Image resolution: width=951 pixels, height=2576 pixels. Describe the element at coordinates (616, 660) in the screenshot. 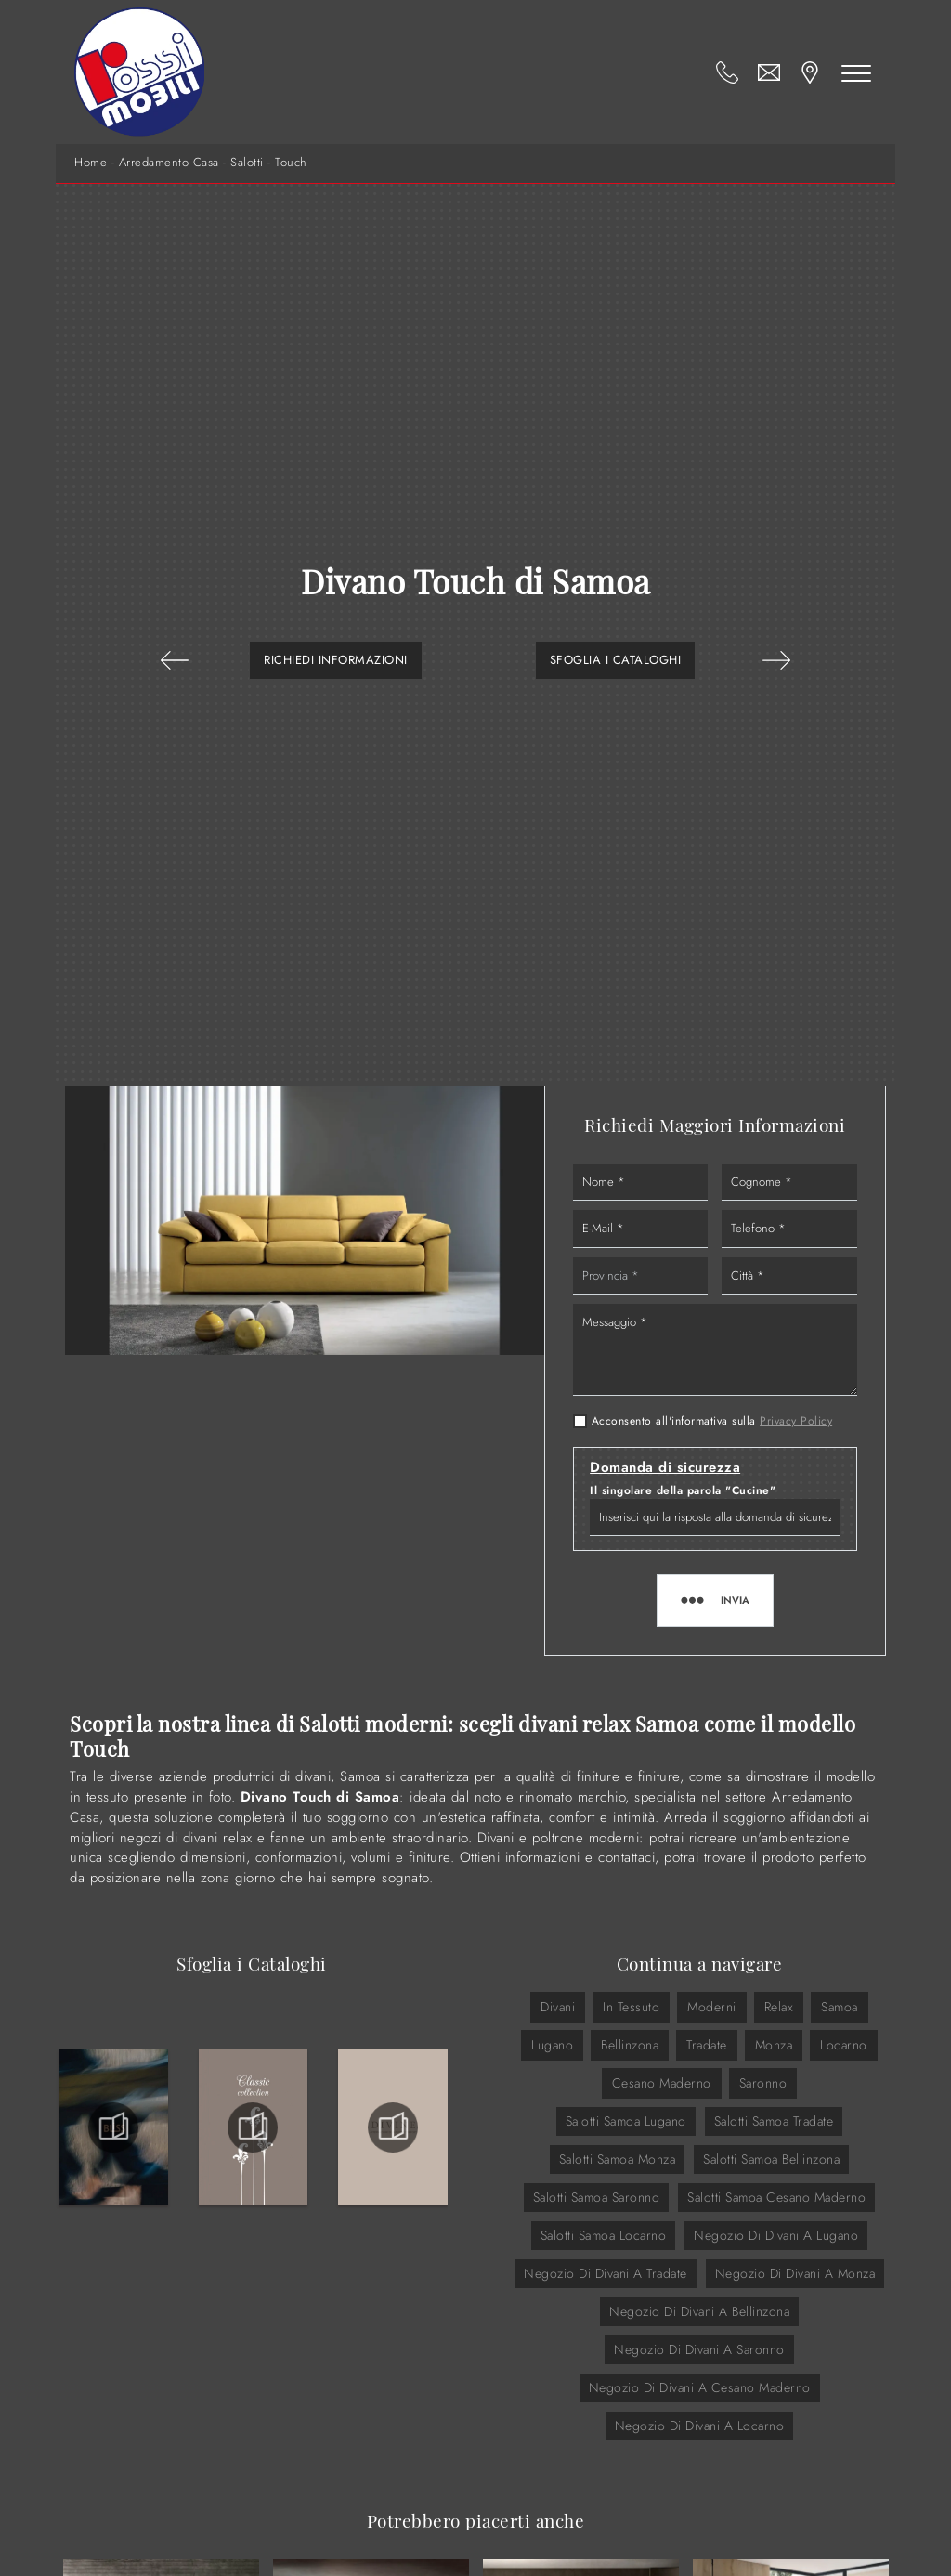

I see `Sfoglia i Cataloghi` at that location.